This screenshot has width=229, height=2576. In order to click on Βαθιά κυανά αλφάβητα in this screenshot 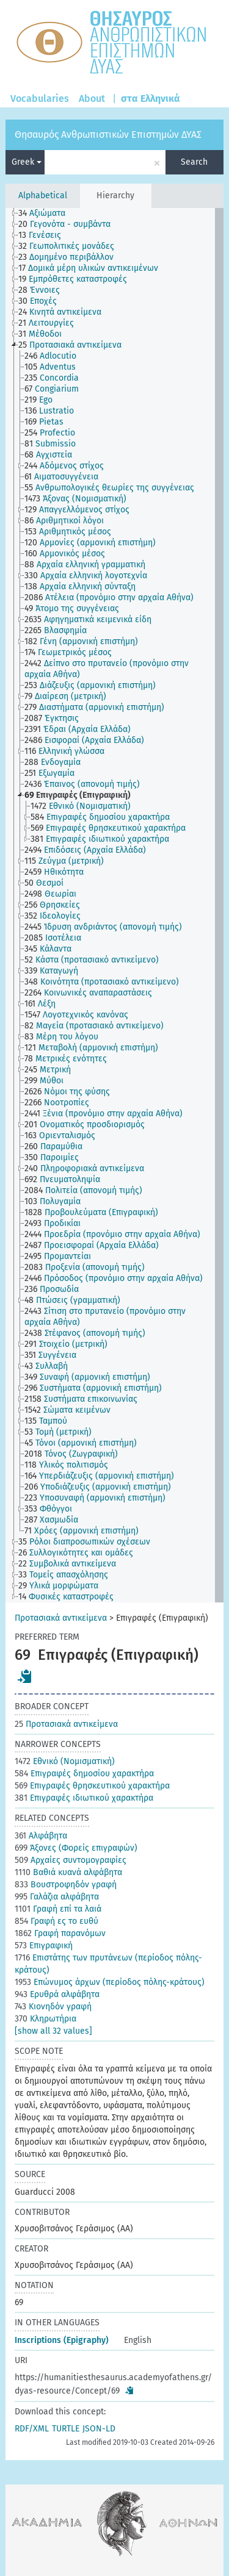, I will do `click(68, 1872)`.